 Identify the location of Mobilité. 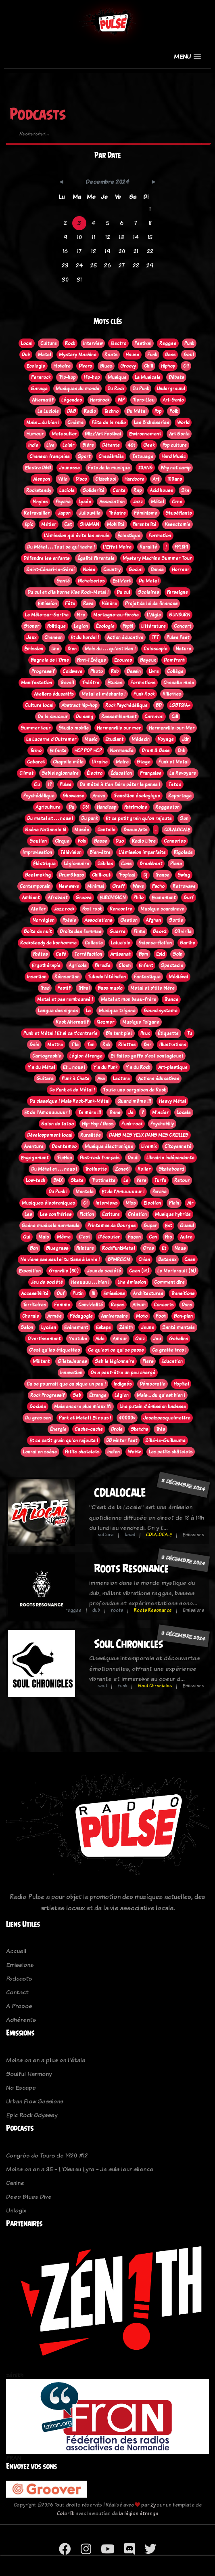
(116, 524).